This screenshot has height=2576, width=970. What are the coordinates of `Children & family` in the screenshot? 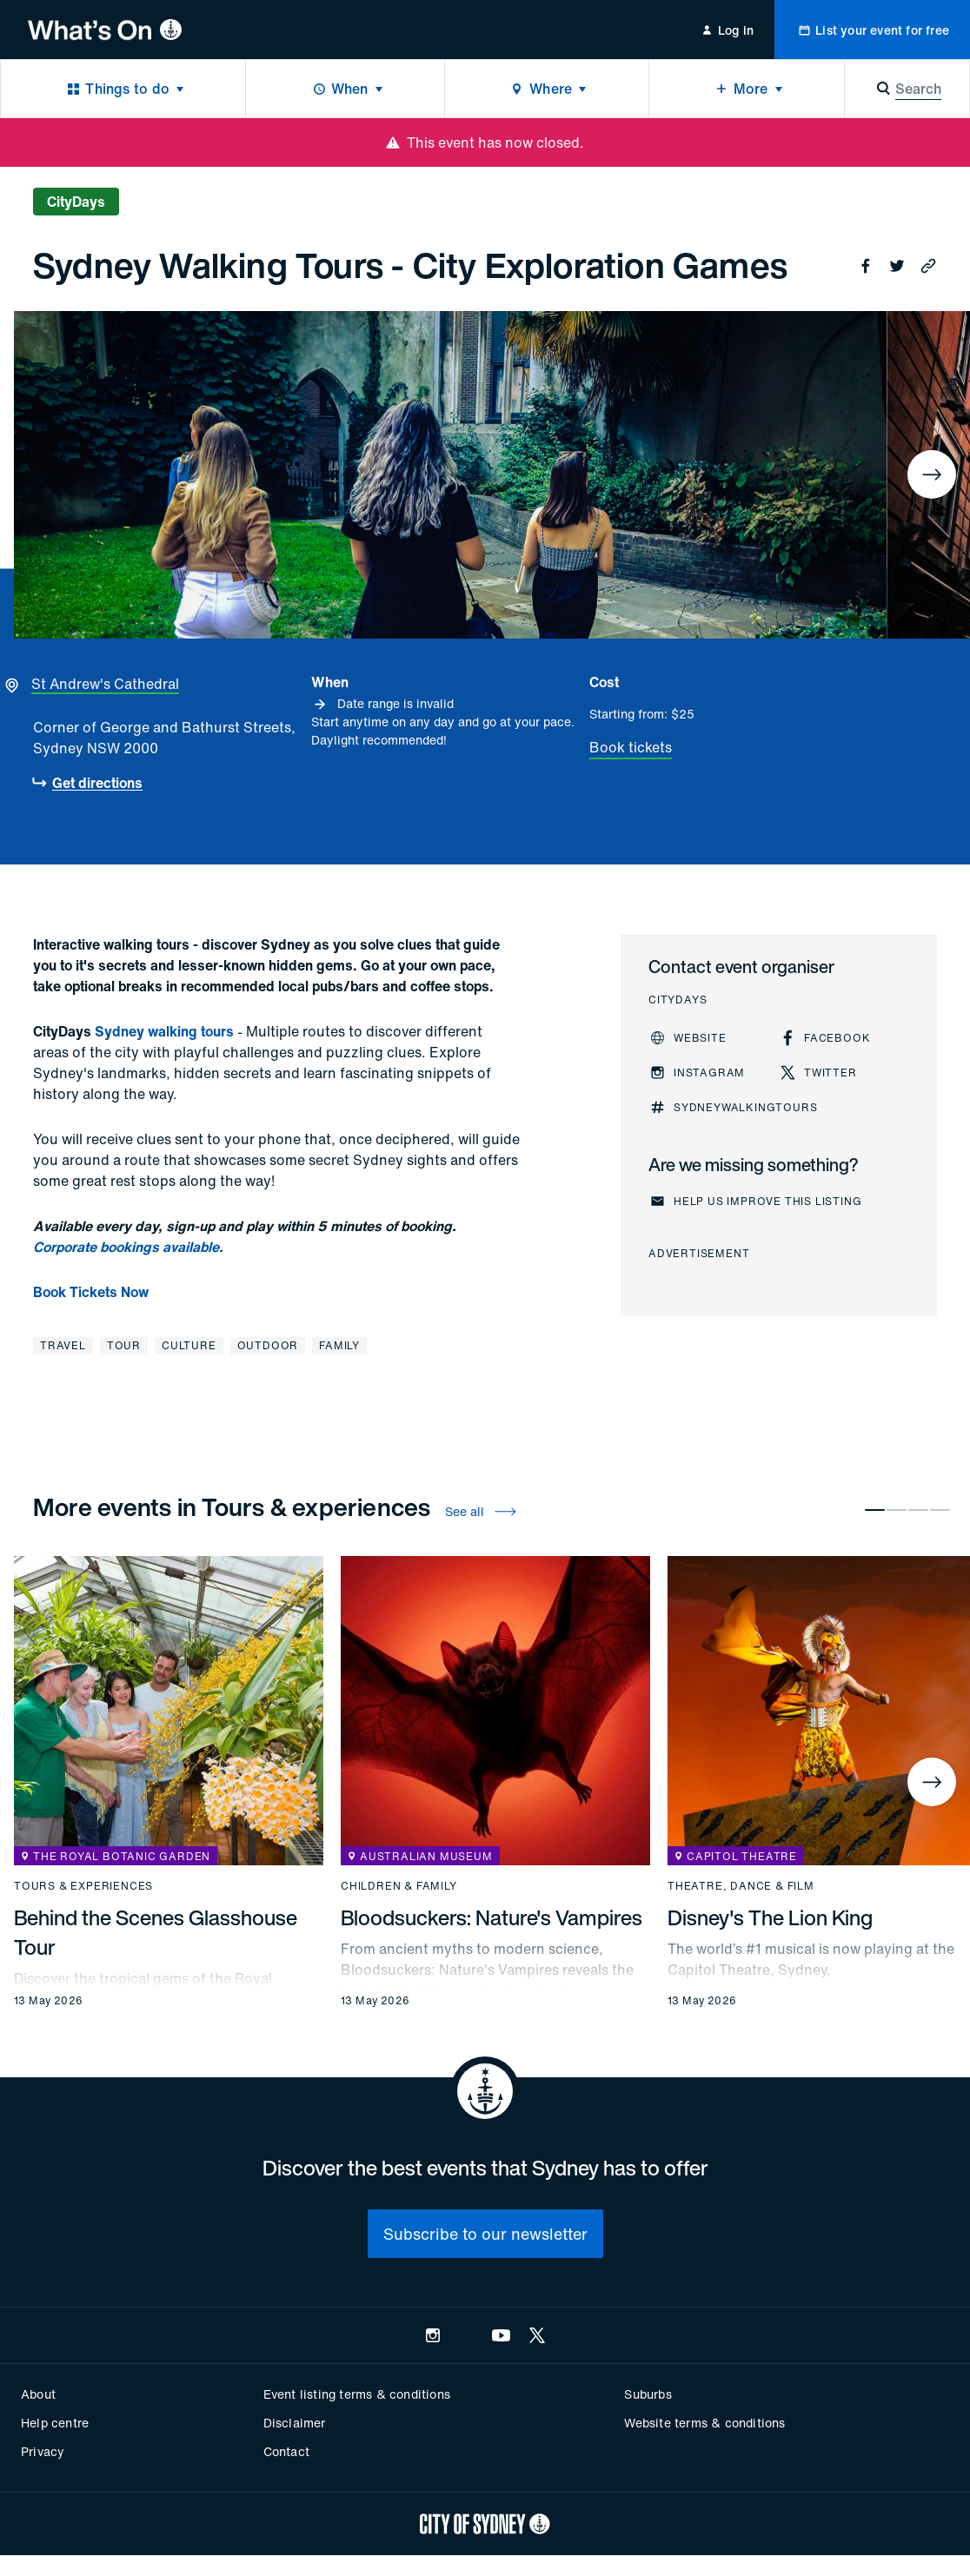 It's located at (399, 1886).